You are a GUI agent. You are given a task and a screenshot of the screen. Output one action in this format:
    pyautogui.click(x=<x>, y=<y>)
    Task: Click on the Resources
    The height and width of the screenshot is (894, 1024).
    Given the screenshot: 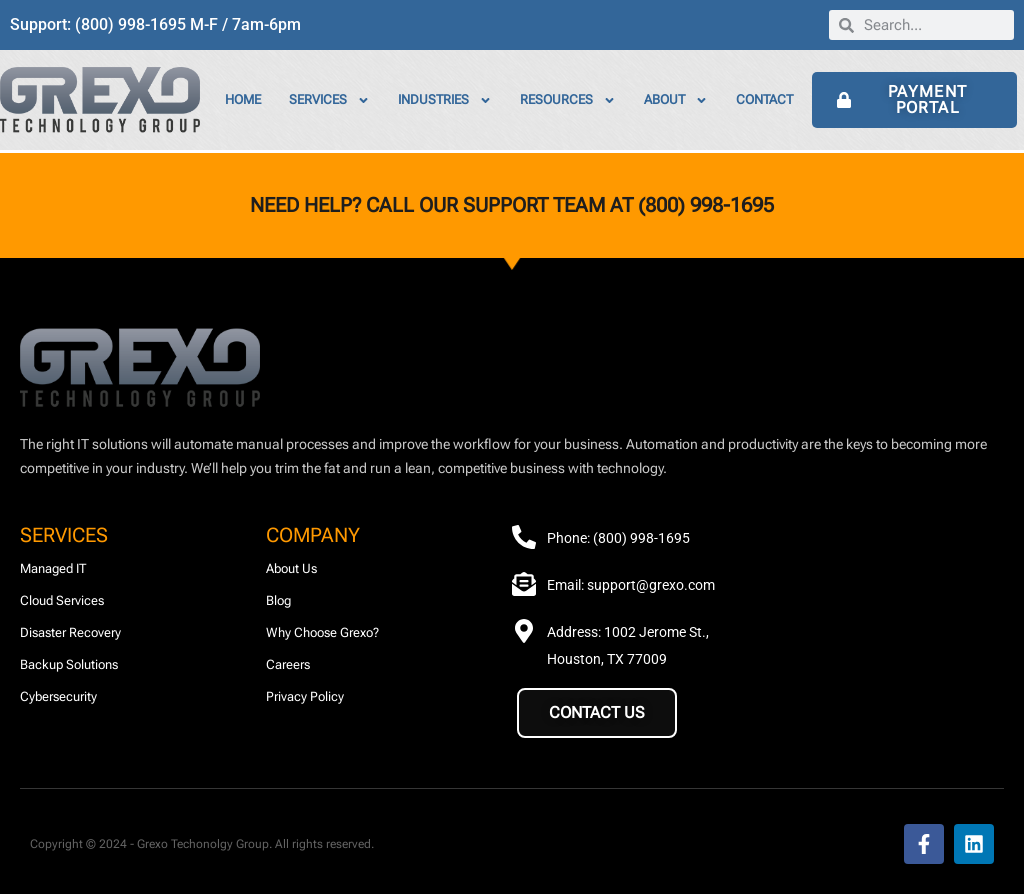 What is the action you would take?
    pyautogui.click(x=568, y=100)
    